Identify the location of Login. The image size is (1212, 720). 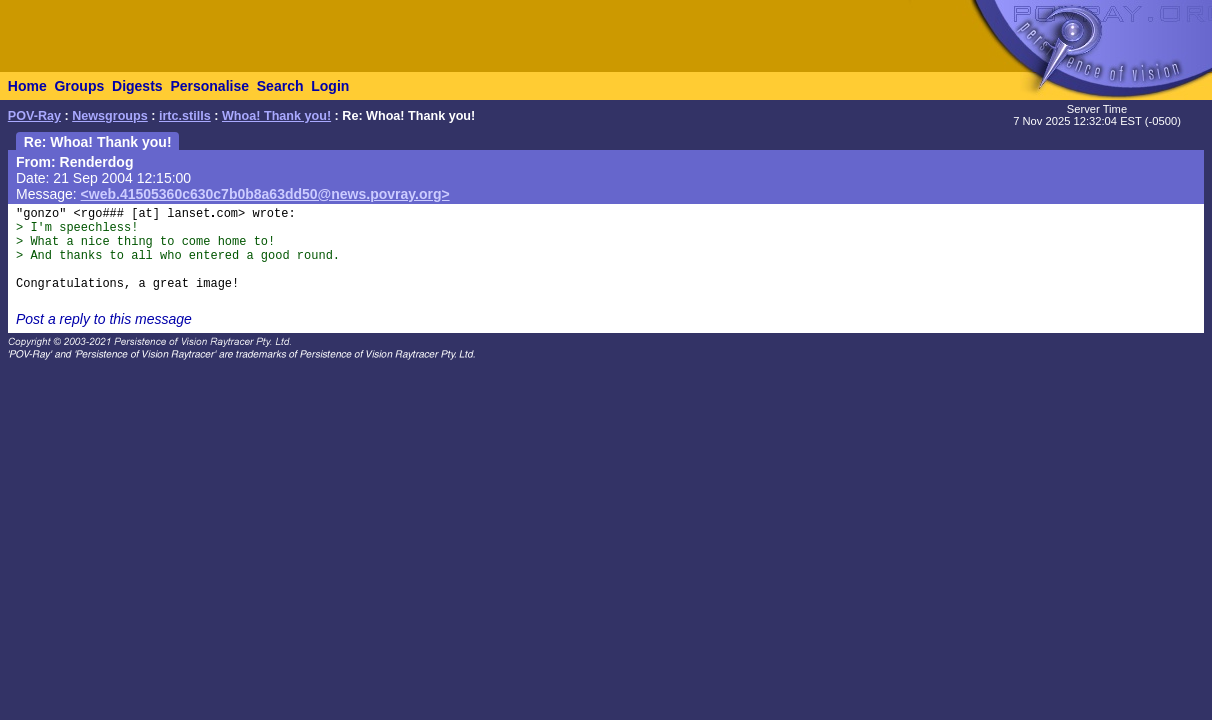
(330, 86).